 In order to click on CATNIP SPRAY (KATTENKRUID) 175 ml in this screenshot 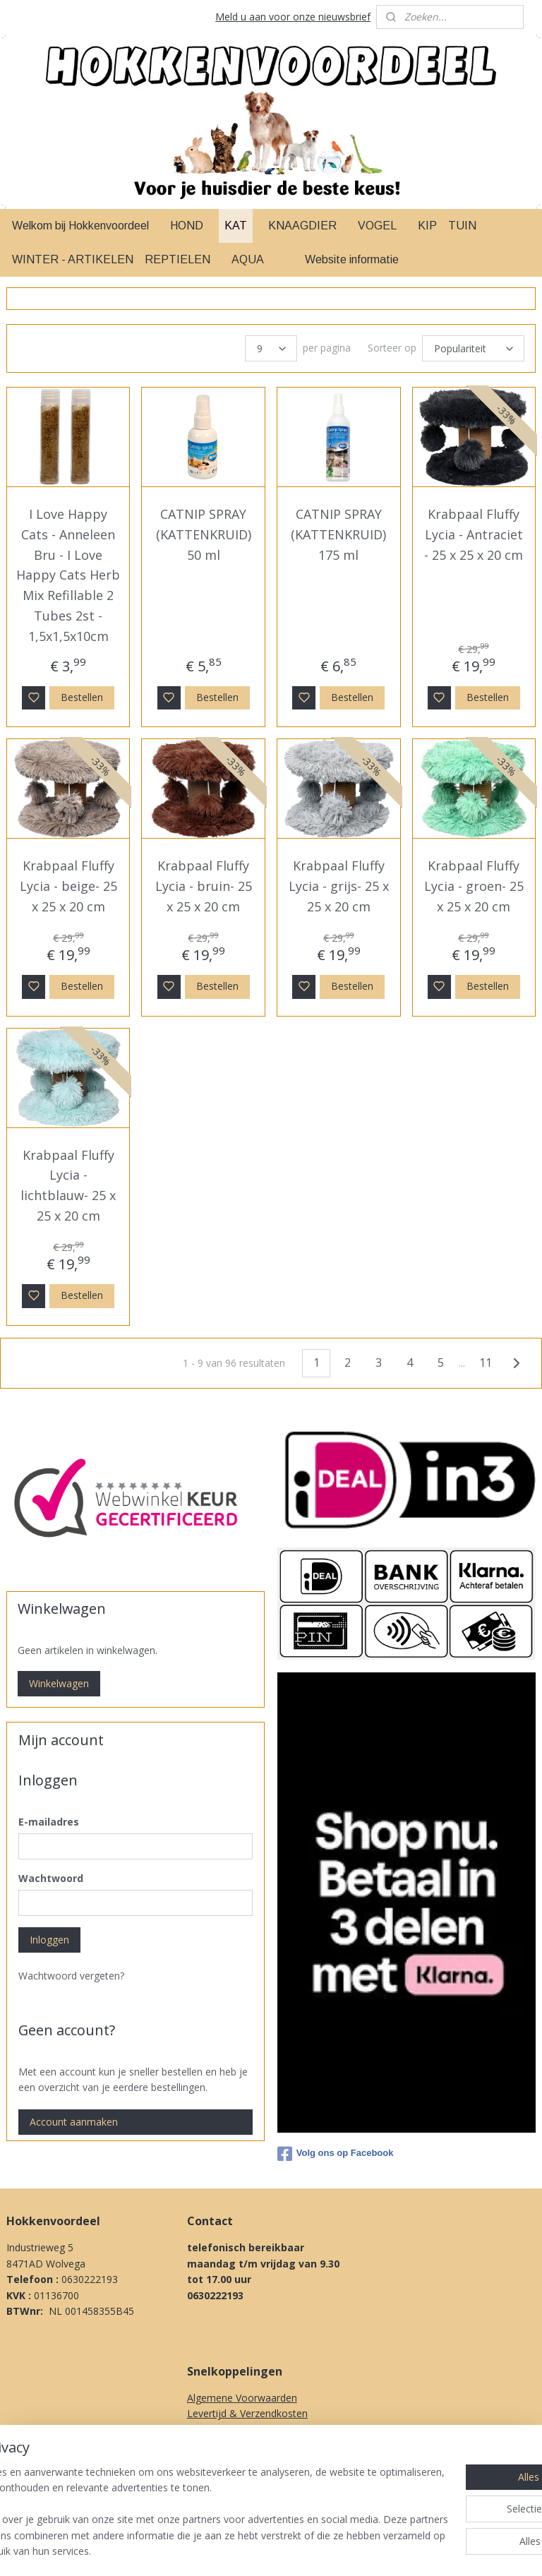, I will do `click(338, 534)`.